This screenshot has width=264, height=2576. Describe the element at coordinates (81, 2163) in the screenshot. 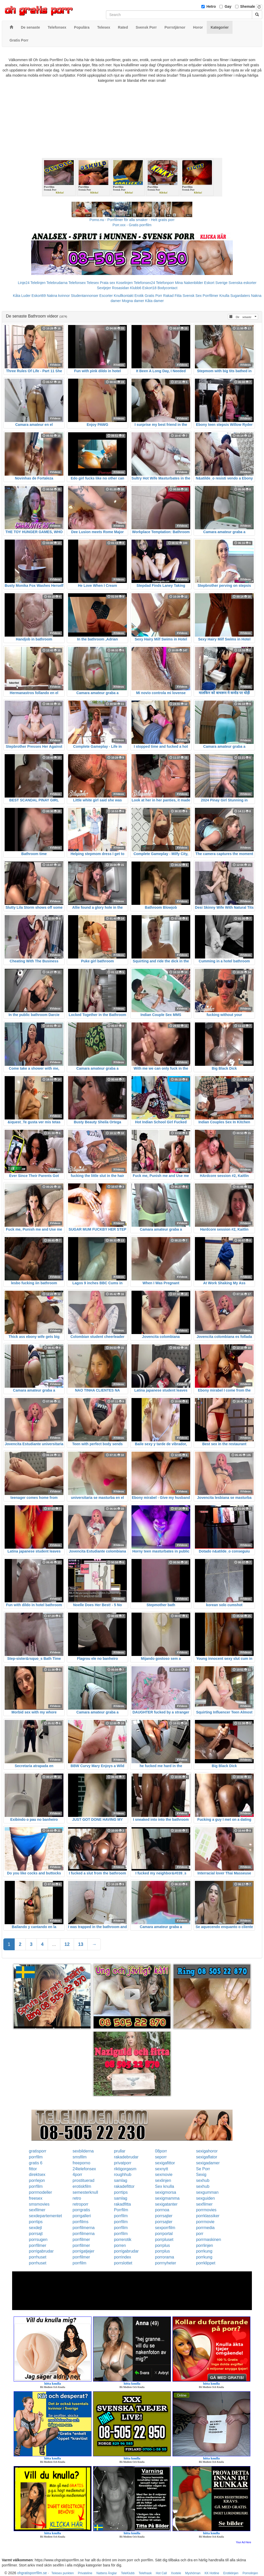

I see `freeporno` at that location.